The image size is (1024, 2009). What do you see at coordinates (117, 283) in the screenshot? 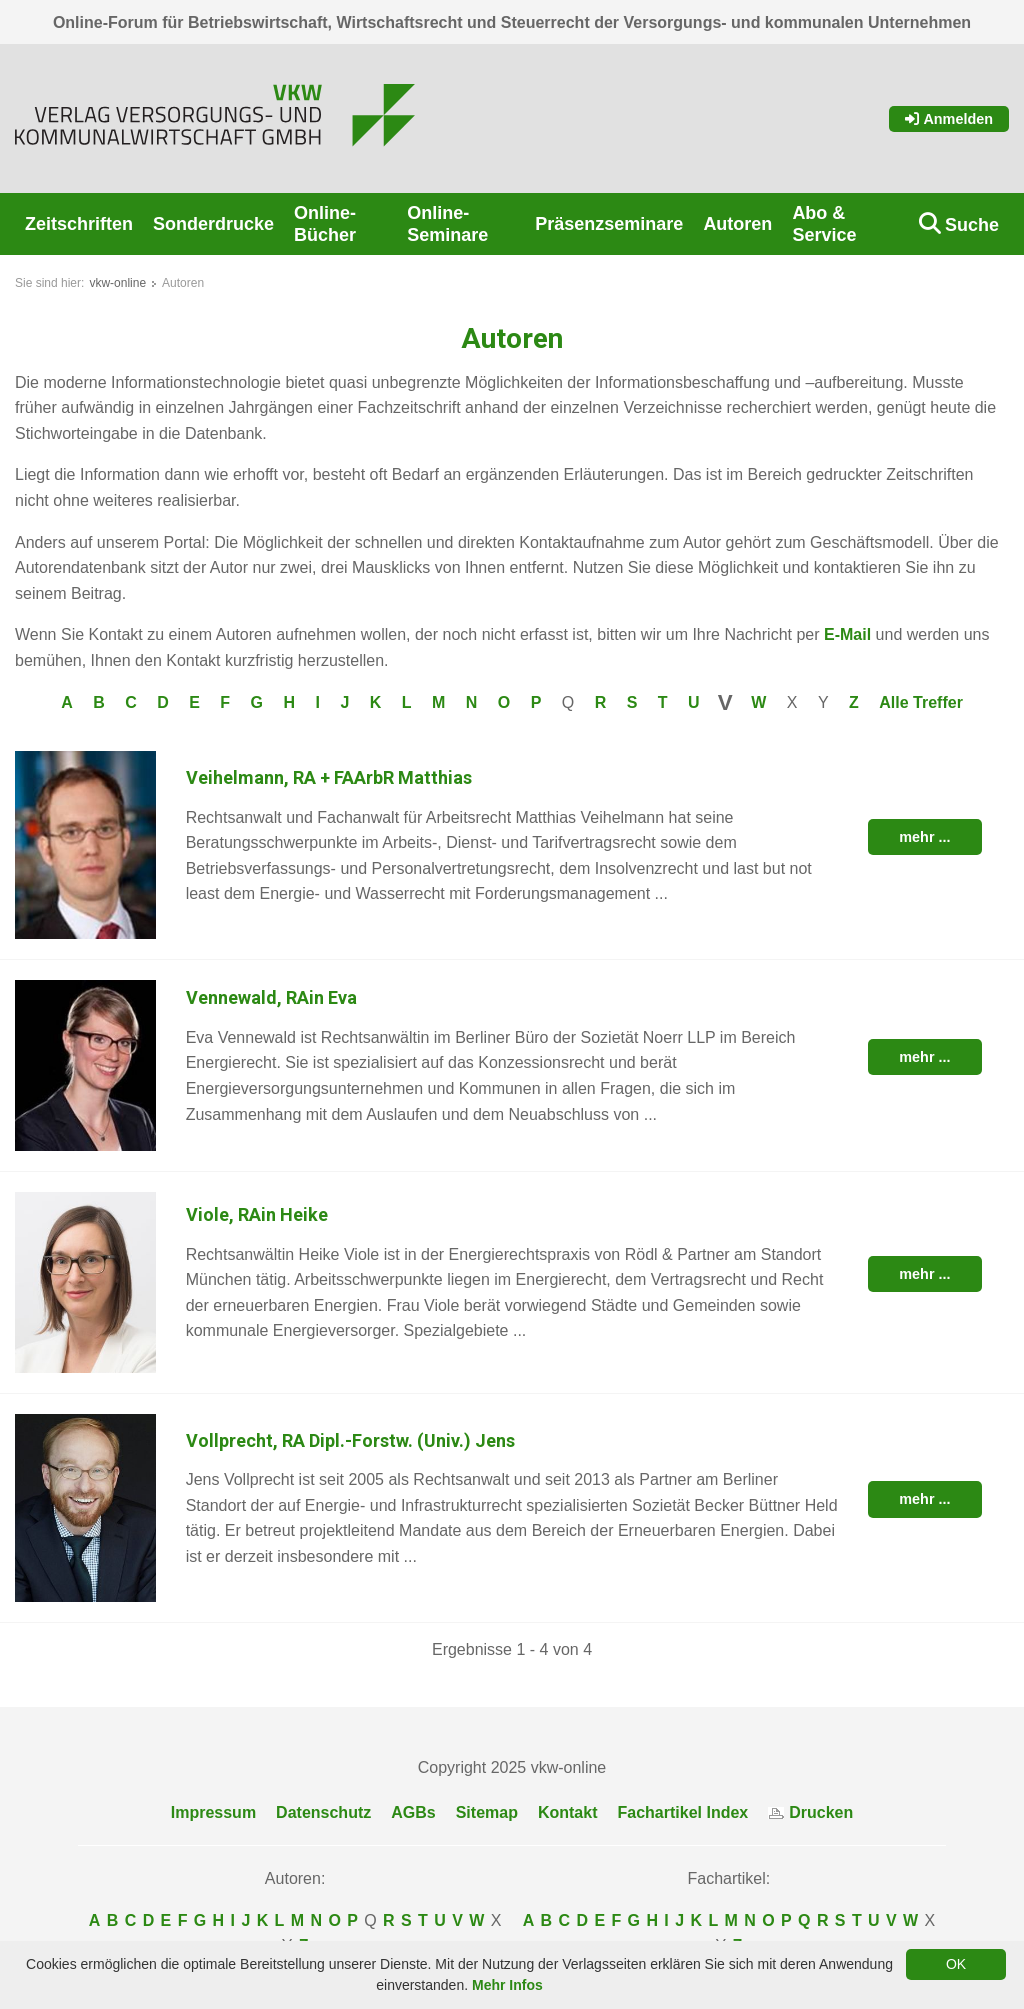
I see `vkw-online` at bounding box center [117, 283].